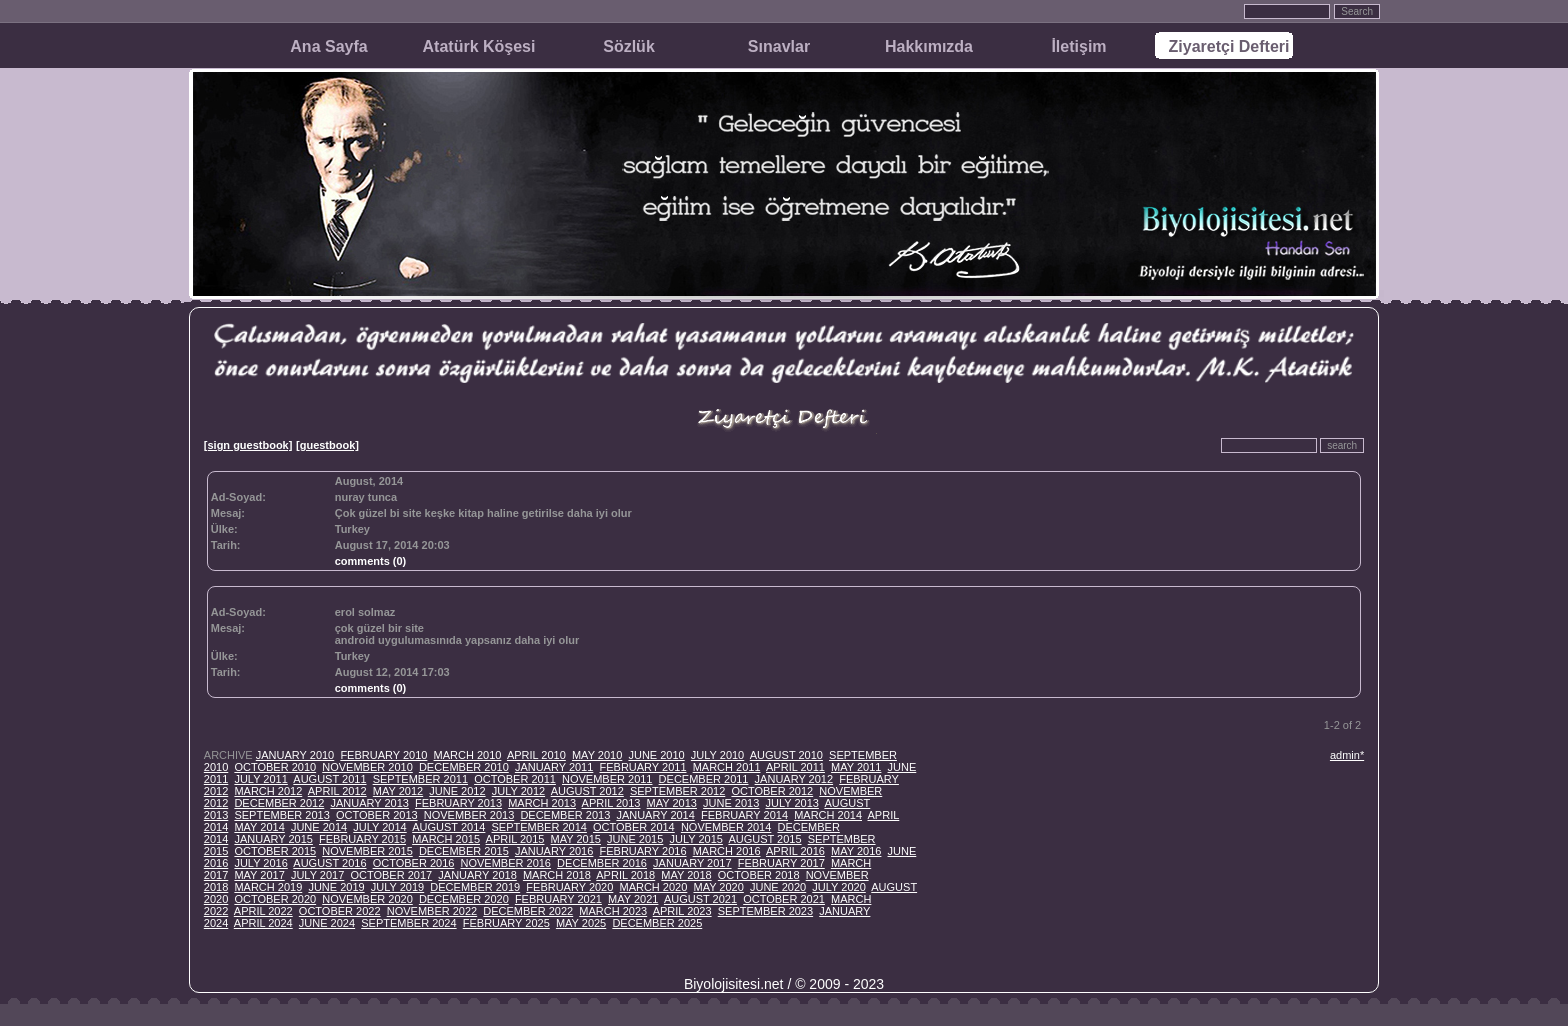 The height and width of the screenshot is (1026, 1568). I want to click on APRIL 2016, so click(795, 851).